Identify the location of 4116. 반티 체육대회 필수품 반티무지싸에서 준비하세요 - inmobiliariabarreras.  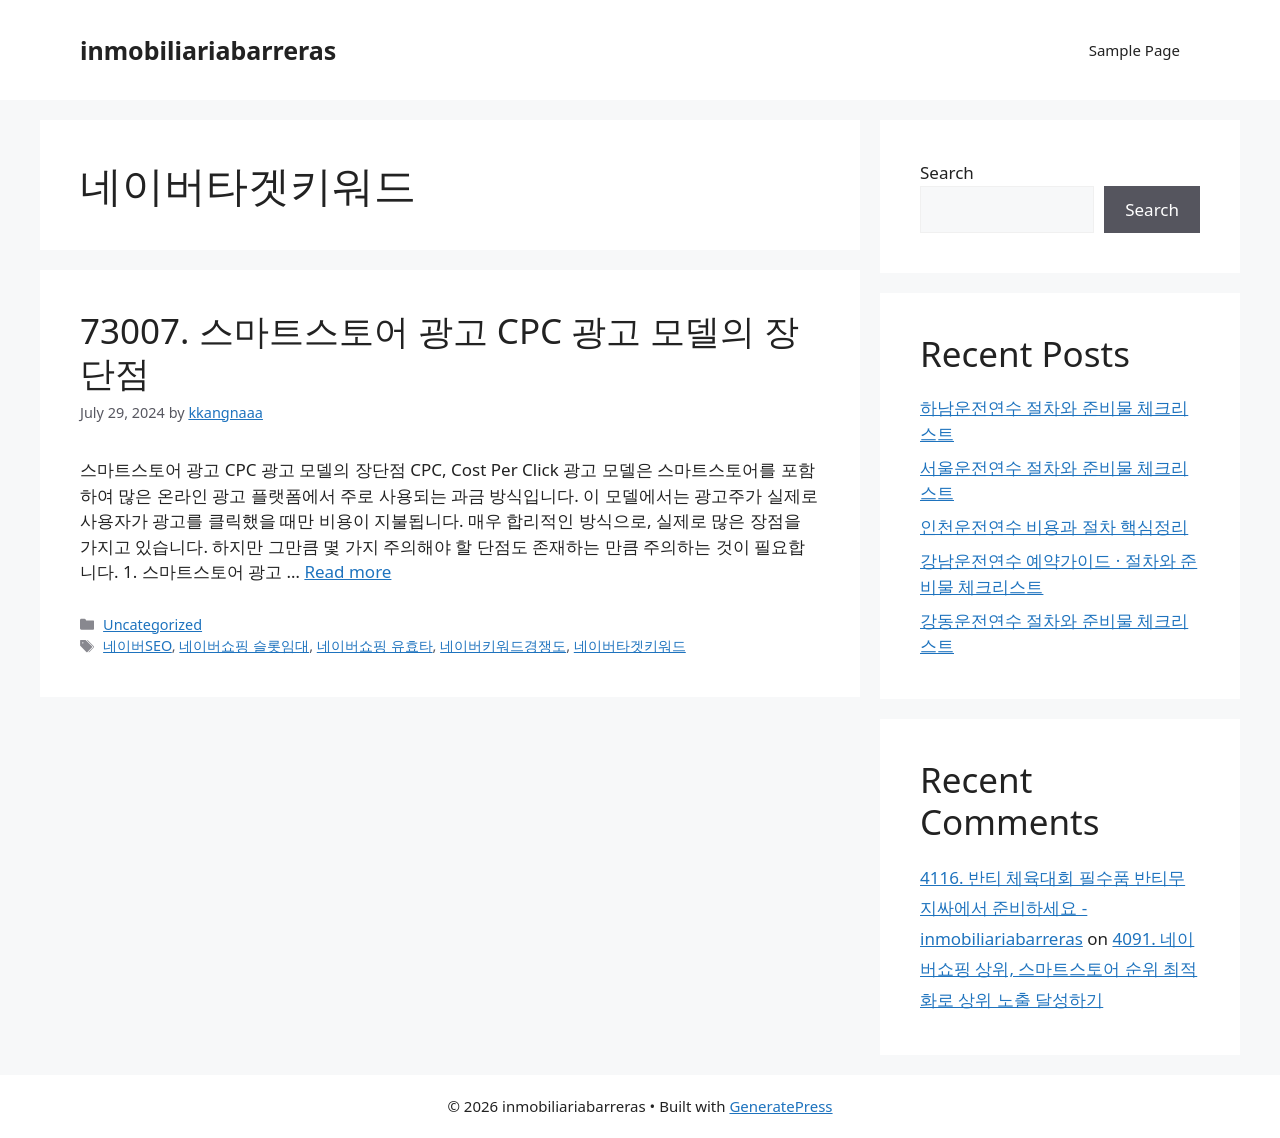
(1052, 908).